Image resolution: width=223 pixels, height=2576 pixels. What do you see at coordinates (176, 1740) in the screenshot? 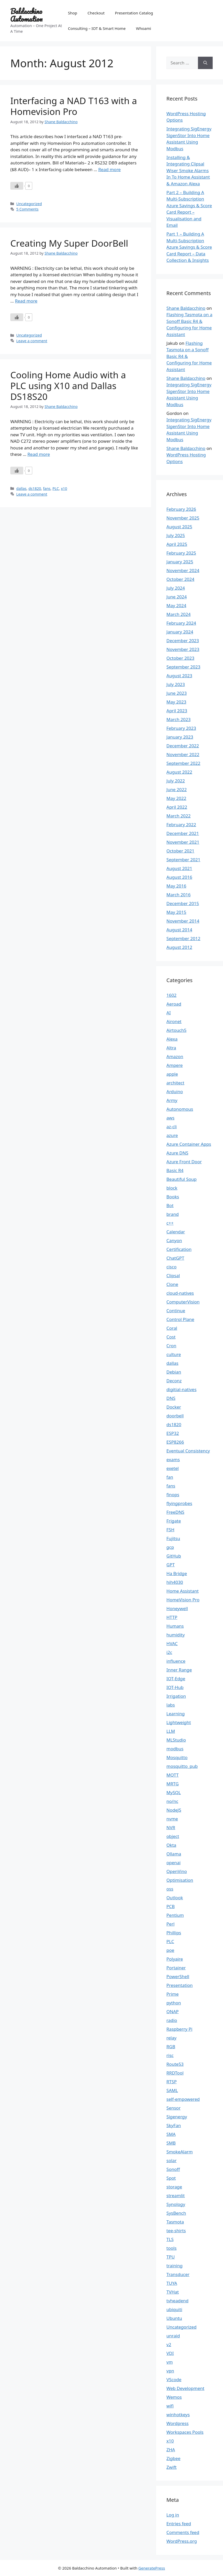
I see `MLStudio` at bounding box center [176, 1740].